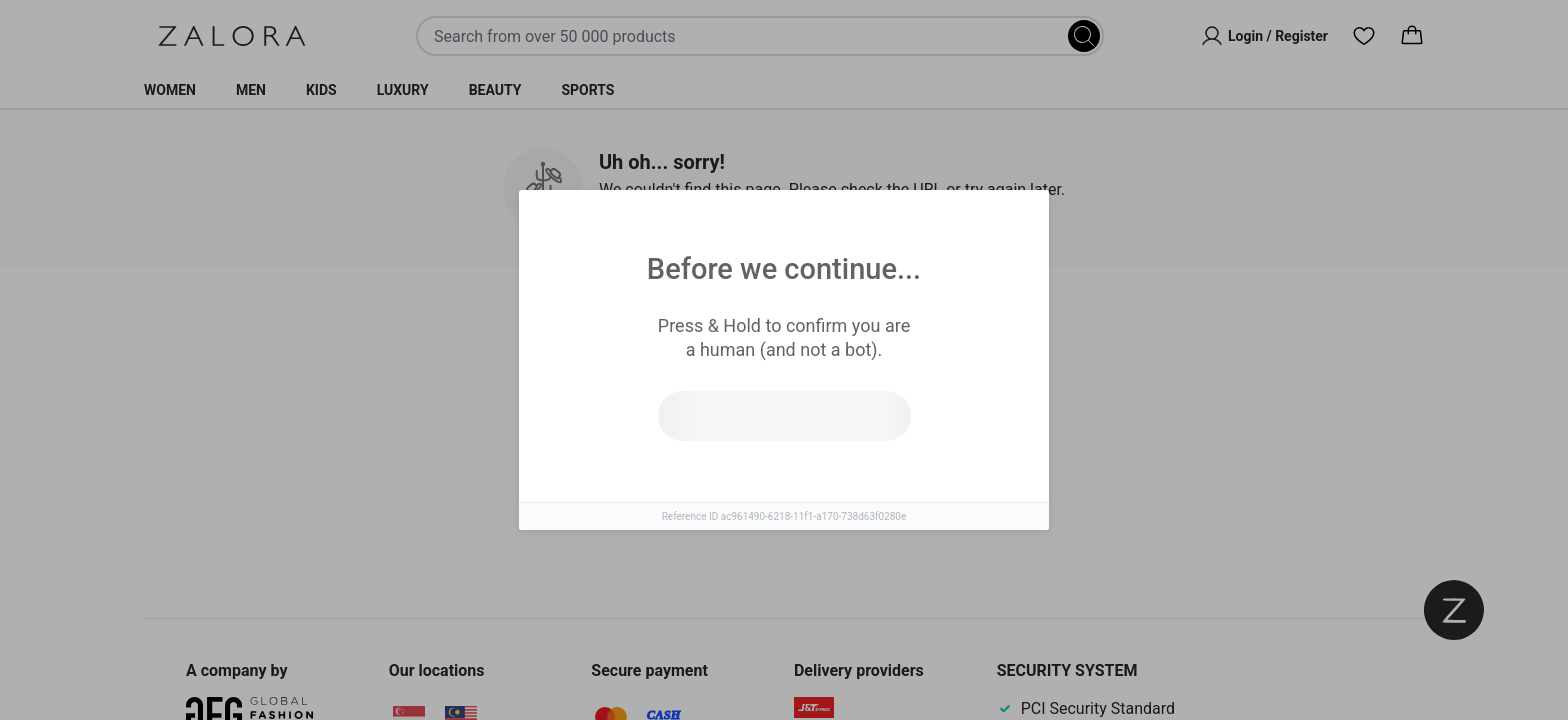 The height and width of the screenshot is (720, 1568). Describe the element at coordinates (708, 330) in the screenshot. I see `Similar Items [tab]` at that location.